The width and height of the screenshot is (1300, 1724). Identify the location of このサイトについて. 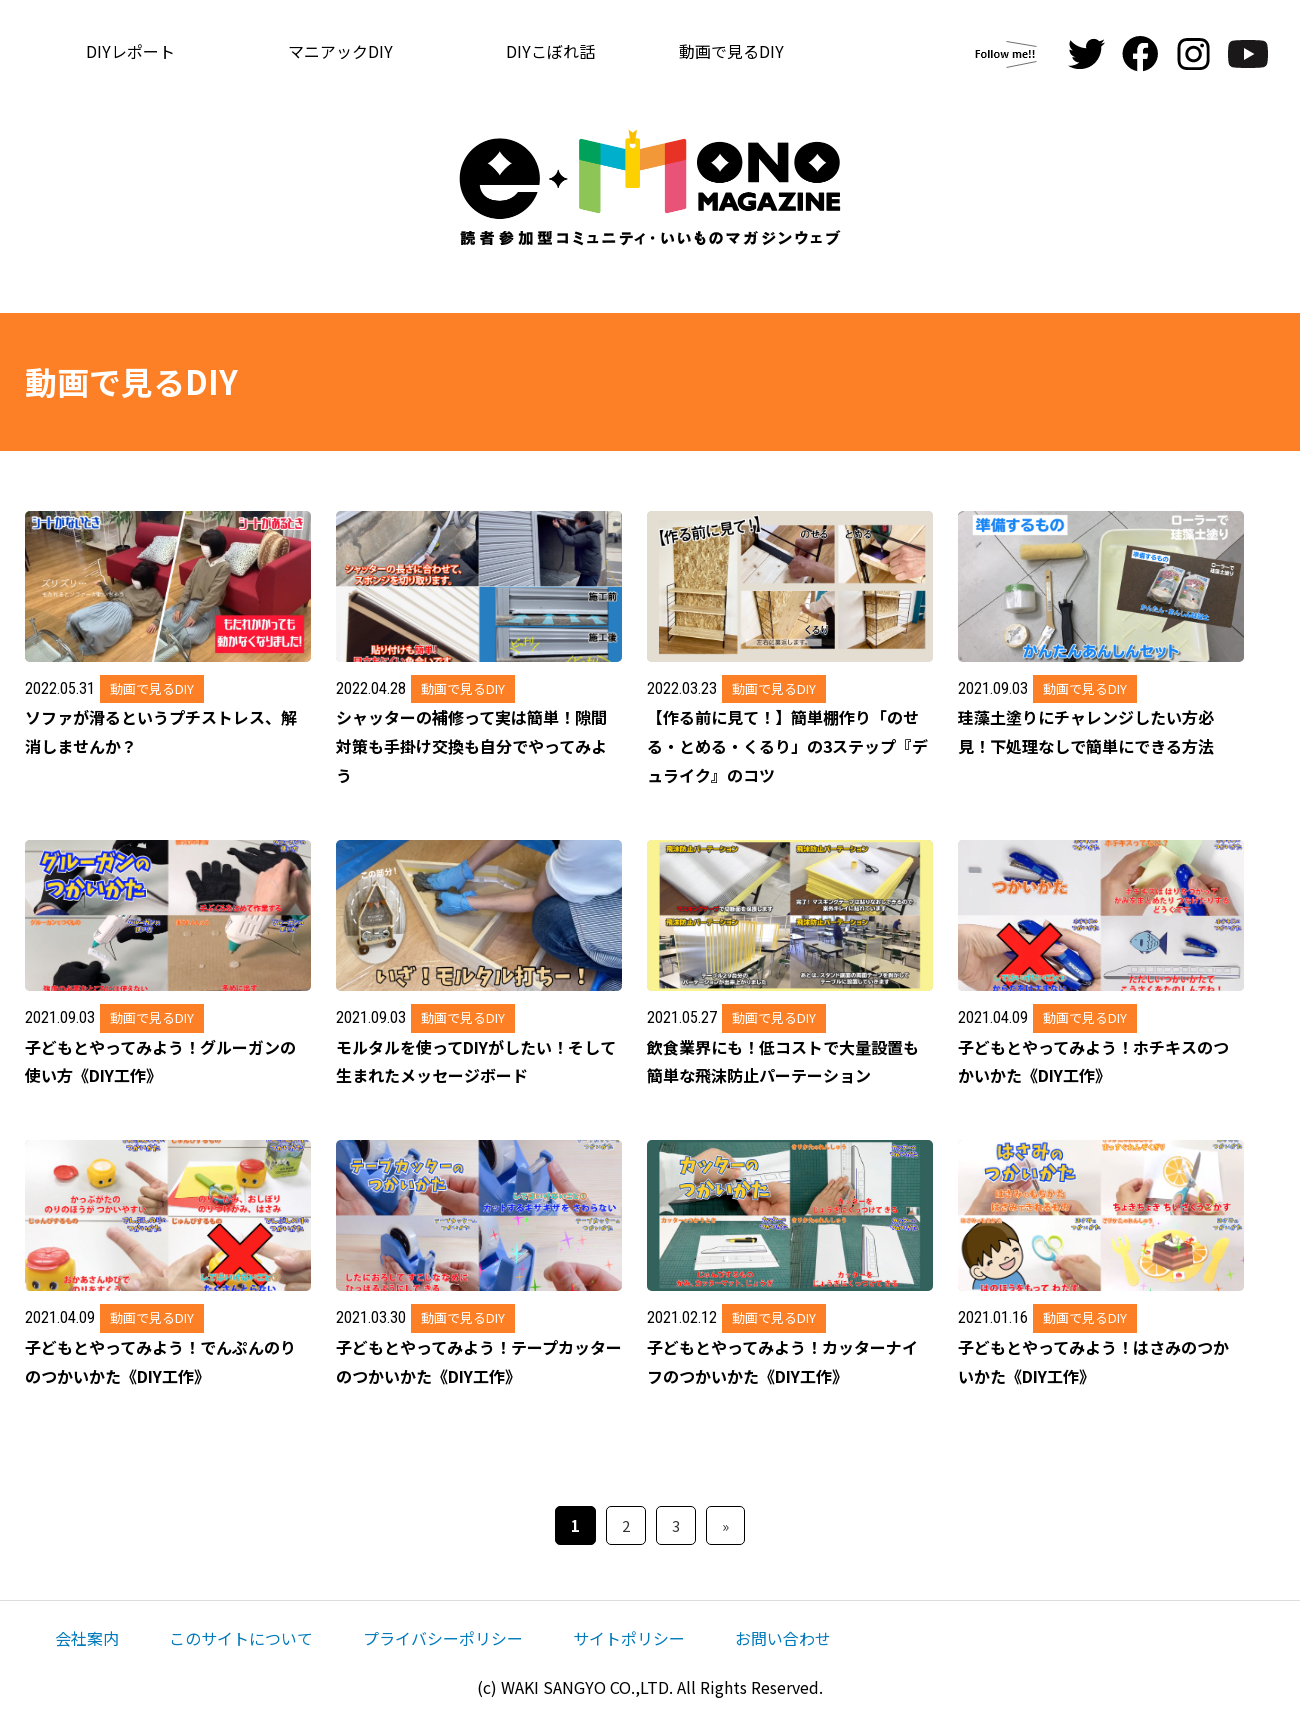
(241, 1638).